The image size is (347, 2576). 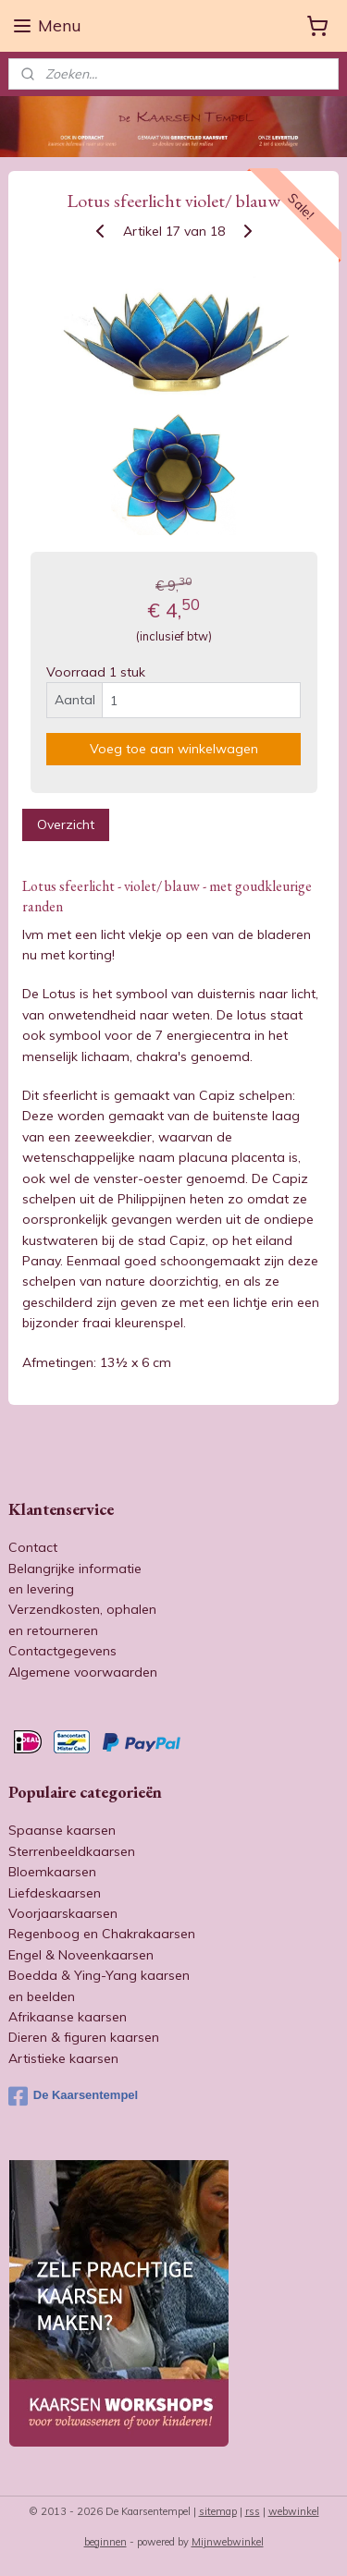 What do you see at coordinates (67, 2016) in the screenshot?
I see `Afrikaanse kaarsen` at bounding box center [67, 2016].